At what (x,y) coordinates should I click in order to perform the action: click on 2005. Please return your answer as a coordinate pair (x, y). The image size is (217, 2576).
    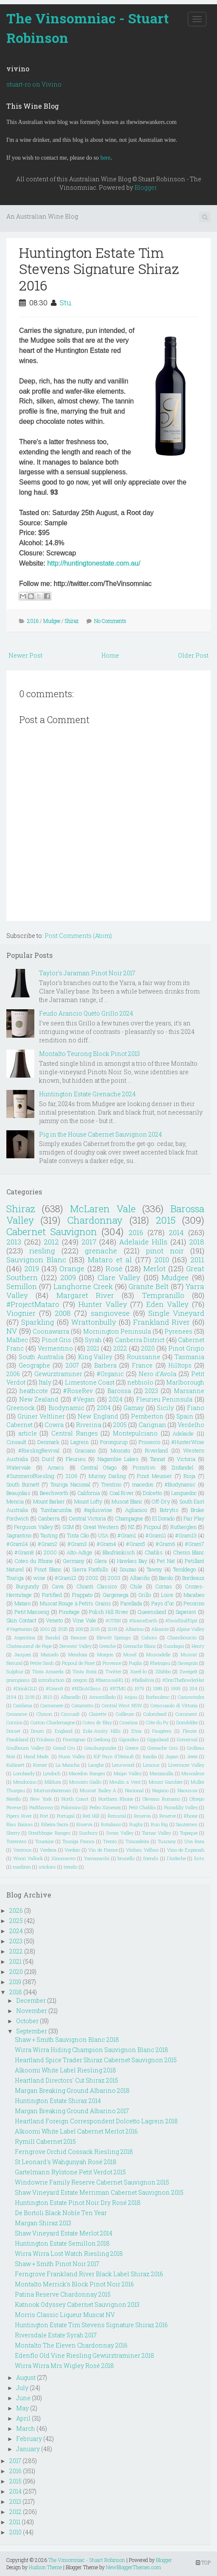
    Looking at the image, I should click on (120, 1425).